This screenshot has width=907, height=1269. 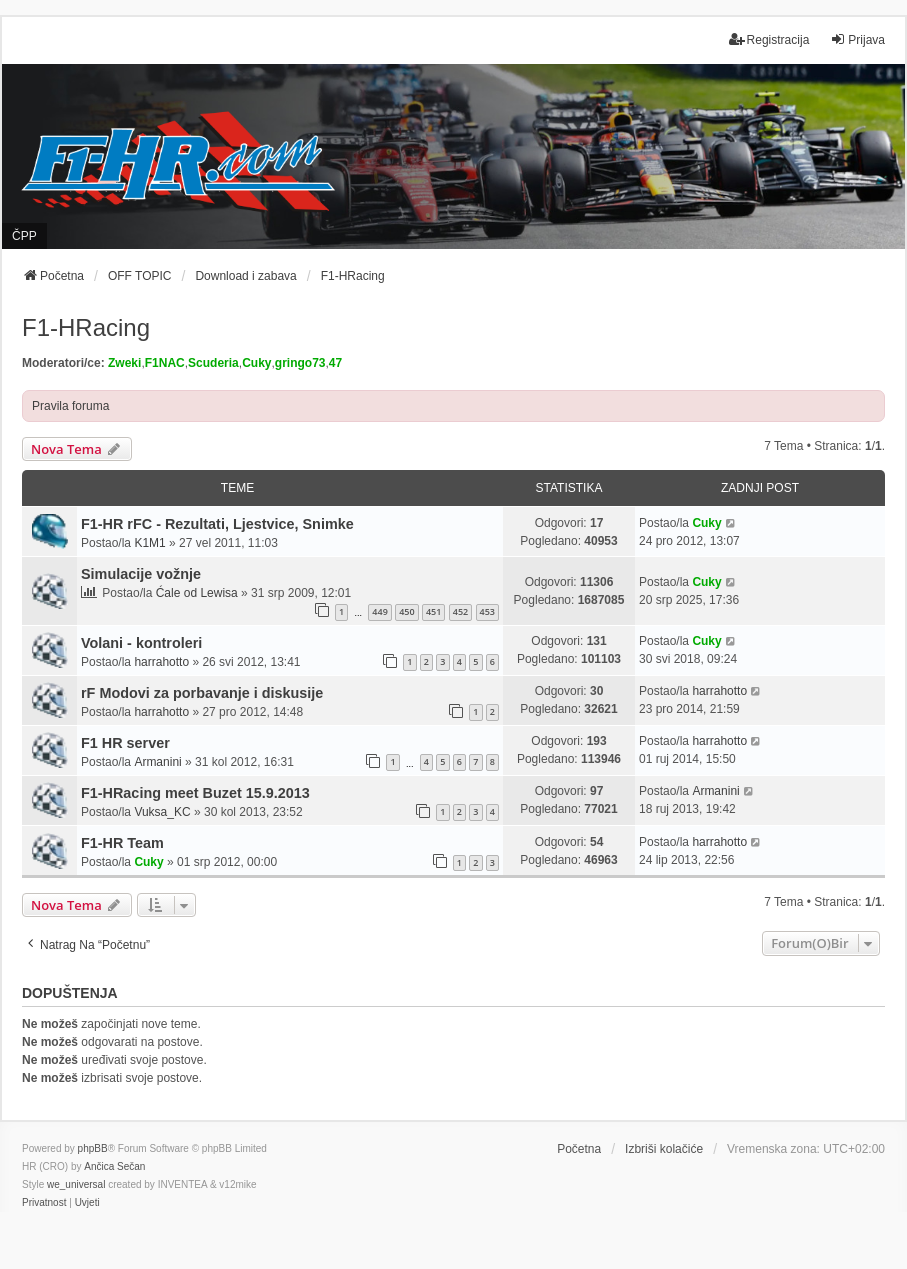 I want to click on [menuitem], so click(x=44, y=1203).